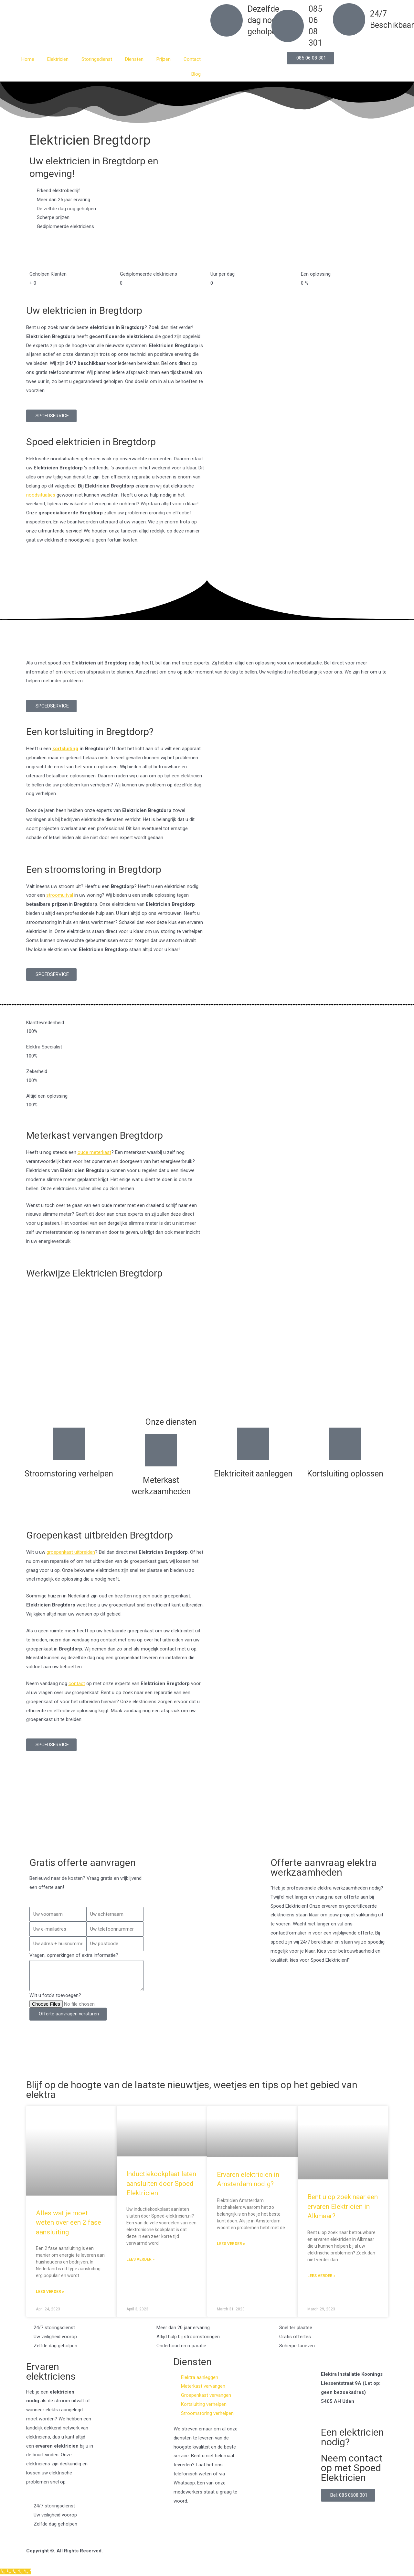 This screenshot has width=414, height=2576. What do you see at coordinates (65, 748) in the screenshot?
I see `kortsluiting` at bounding box center [65, 748].